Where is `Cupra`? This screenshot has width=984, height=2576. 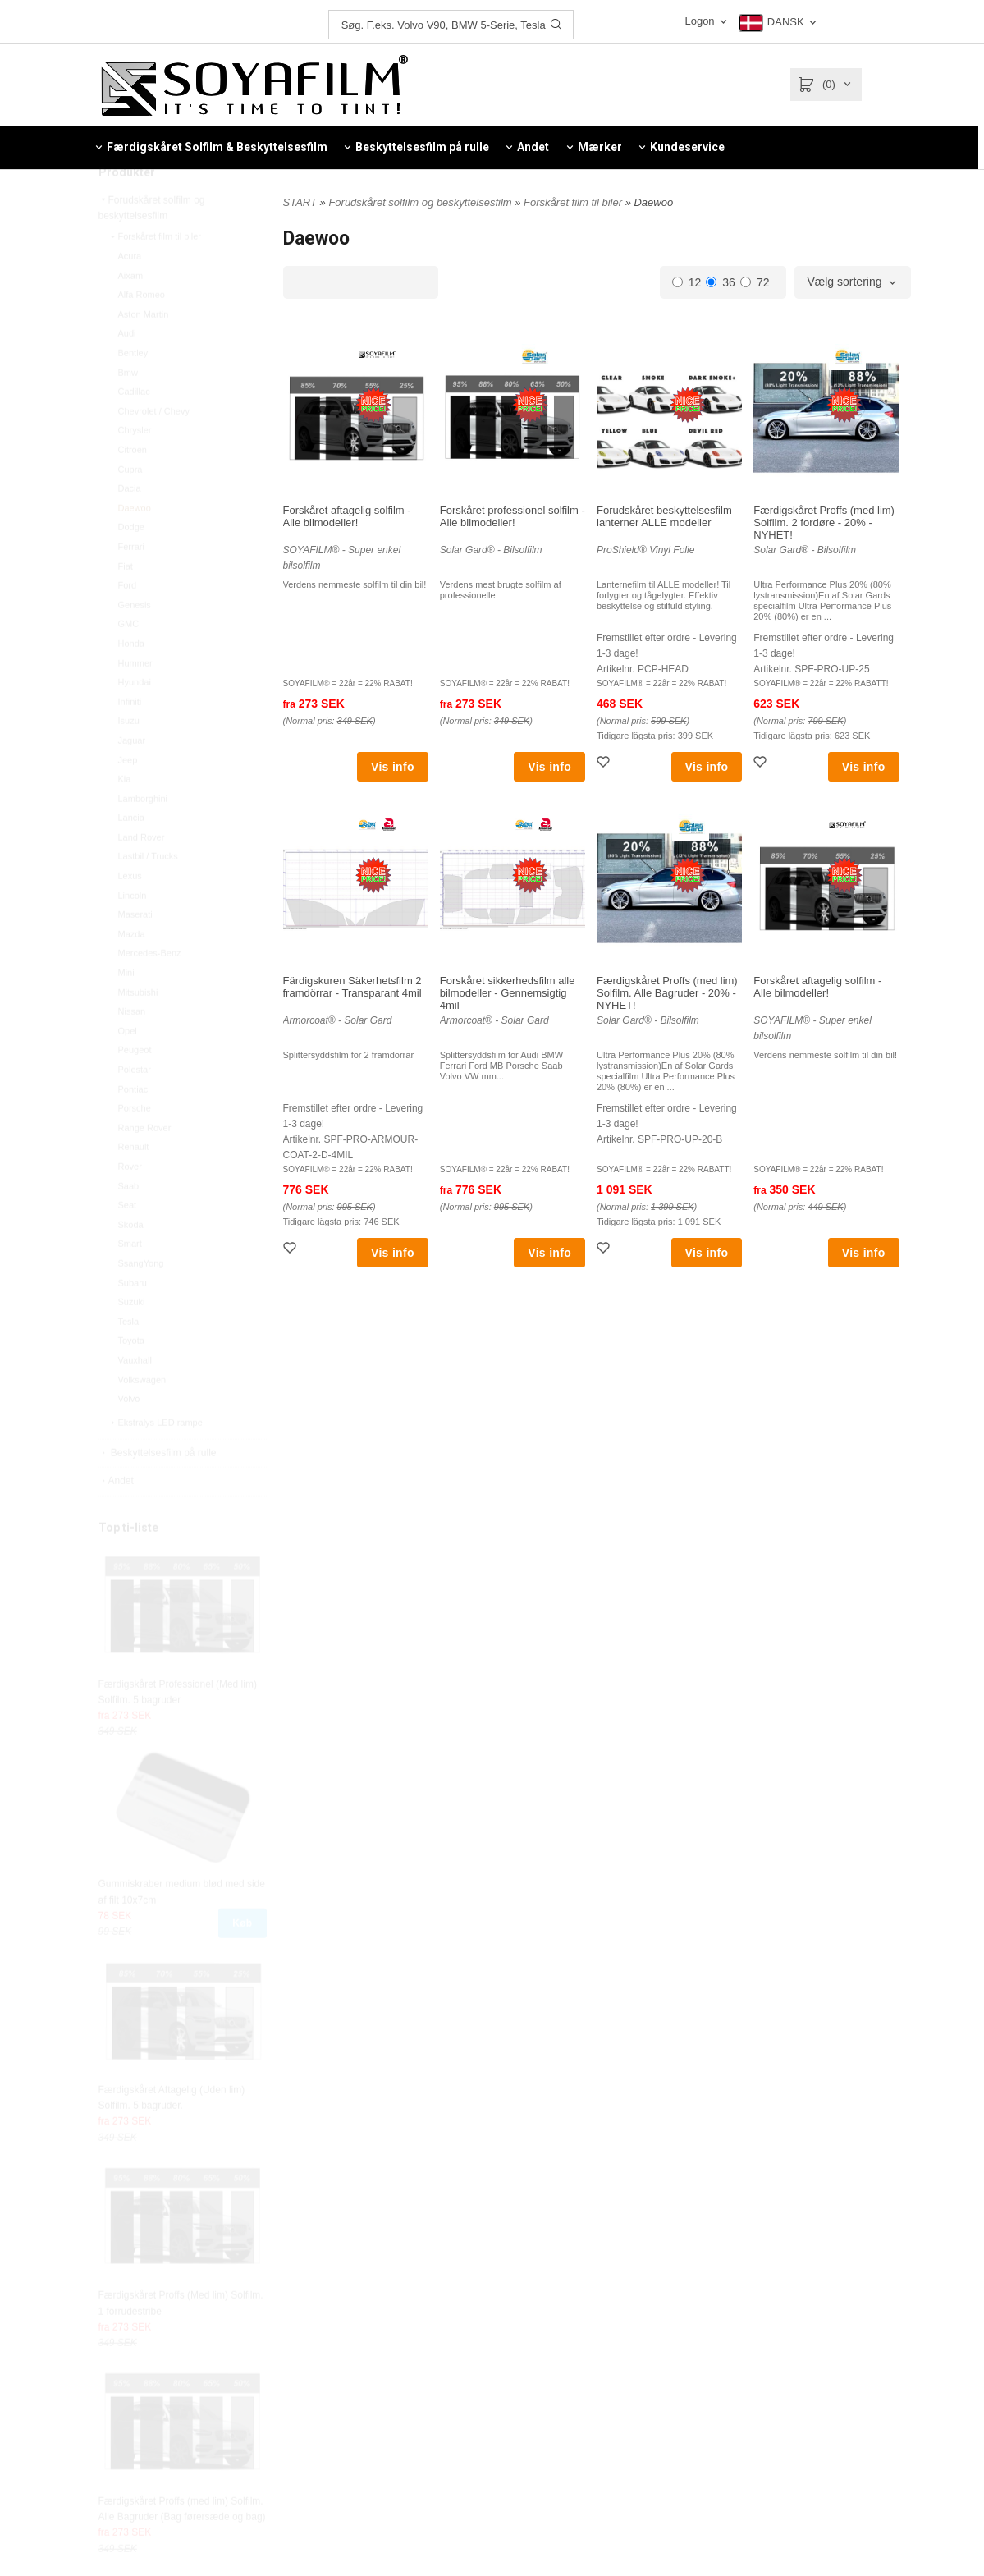 Cupra is located at coordinates (130, 506).